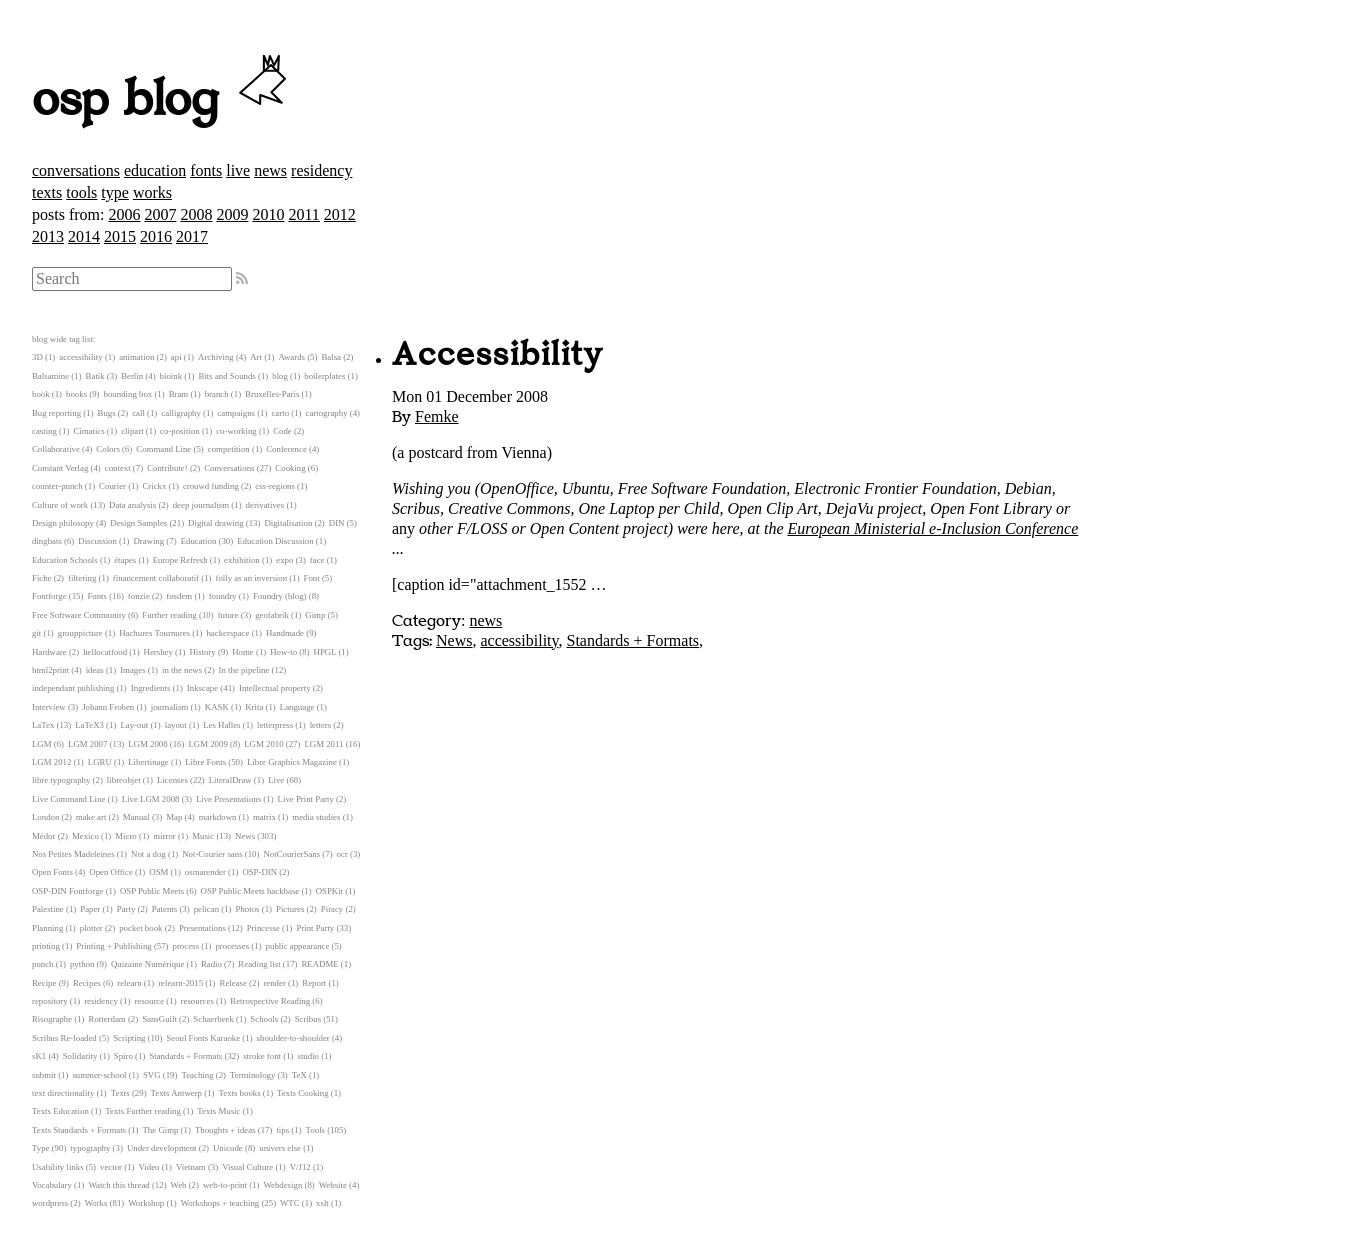 The image size is (1366, 1259). What do you see at coordinates (228, 1148) in the screenshot?
I see `Unicode` at bounding box center [228, 1148].